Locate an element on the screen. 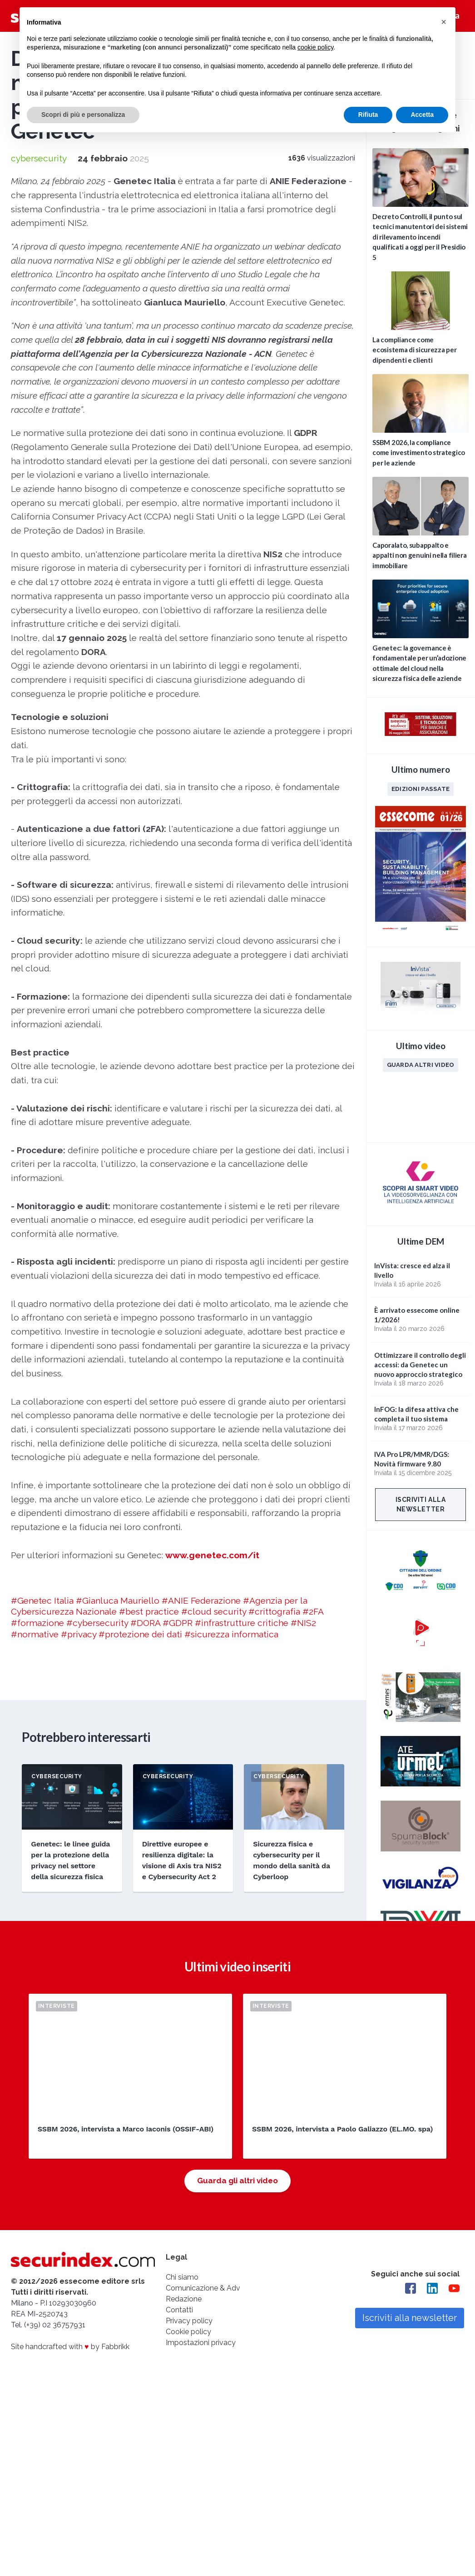  #normative is located at coordinates (35, 1634).